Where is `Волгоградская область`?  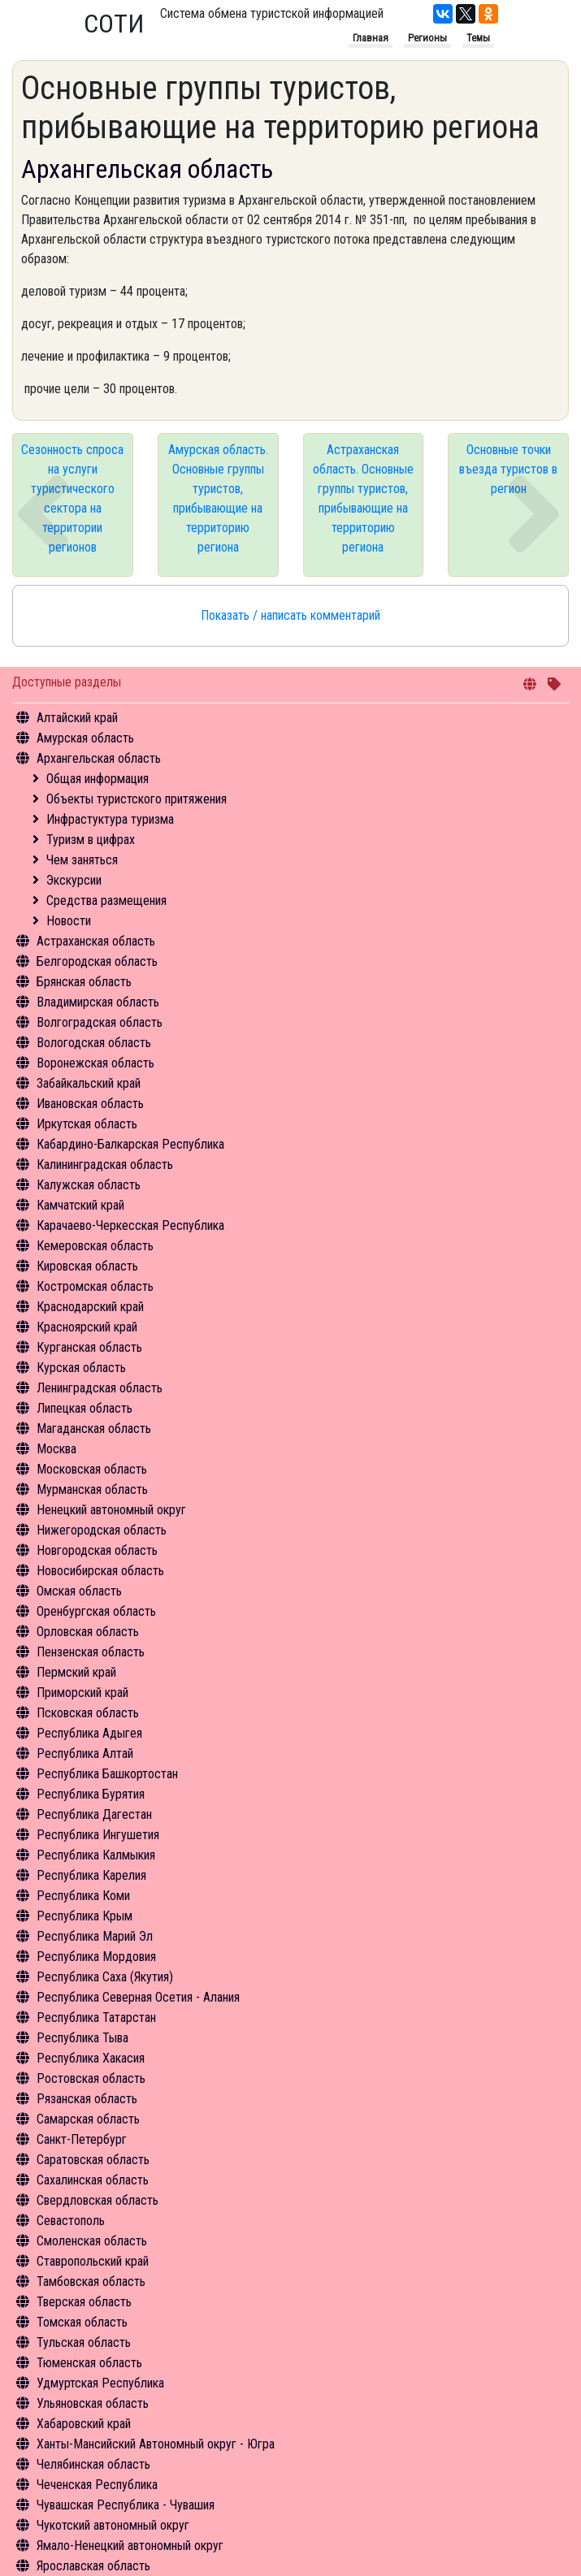 Волгоградская область is located at coordinates (100, 1022).